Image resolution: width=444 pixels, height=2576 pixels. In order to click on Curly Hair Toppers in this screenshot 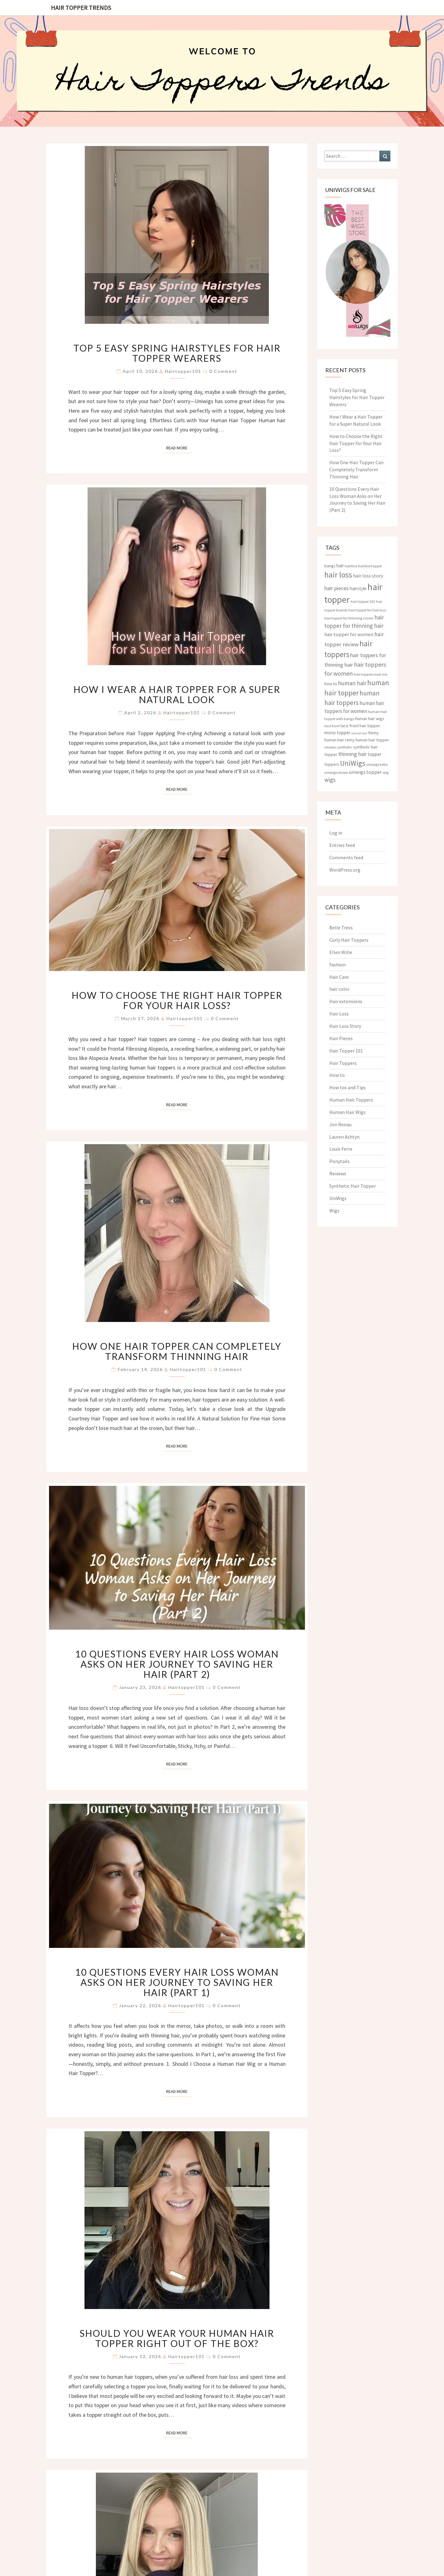, I will do `click(348, 940)`.